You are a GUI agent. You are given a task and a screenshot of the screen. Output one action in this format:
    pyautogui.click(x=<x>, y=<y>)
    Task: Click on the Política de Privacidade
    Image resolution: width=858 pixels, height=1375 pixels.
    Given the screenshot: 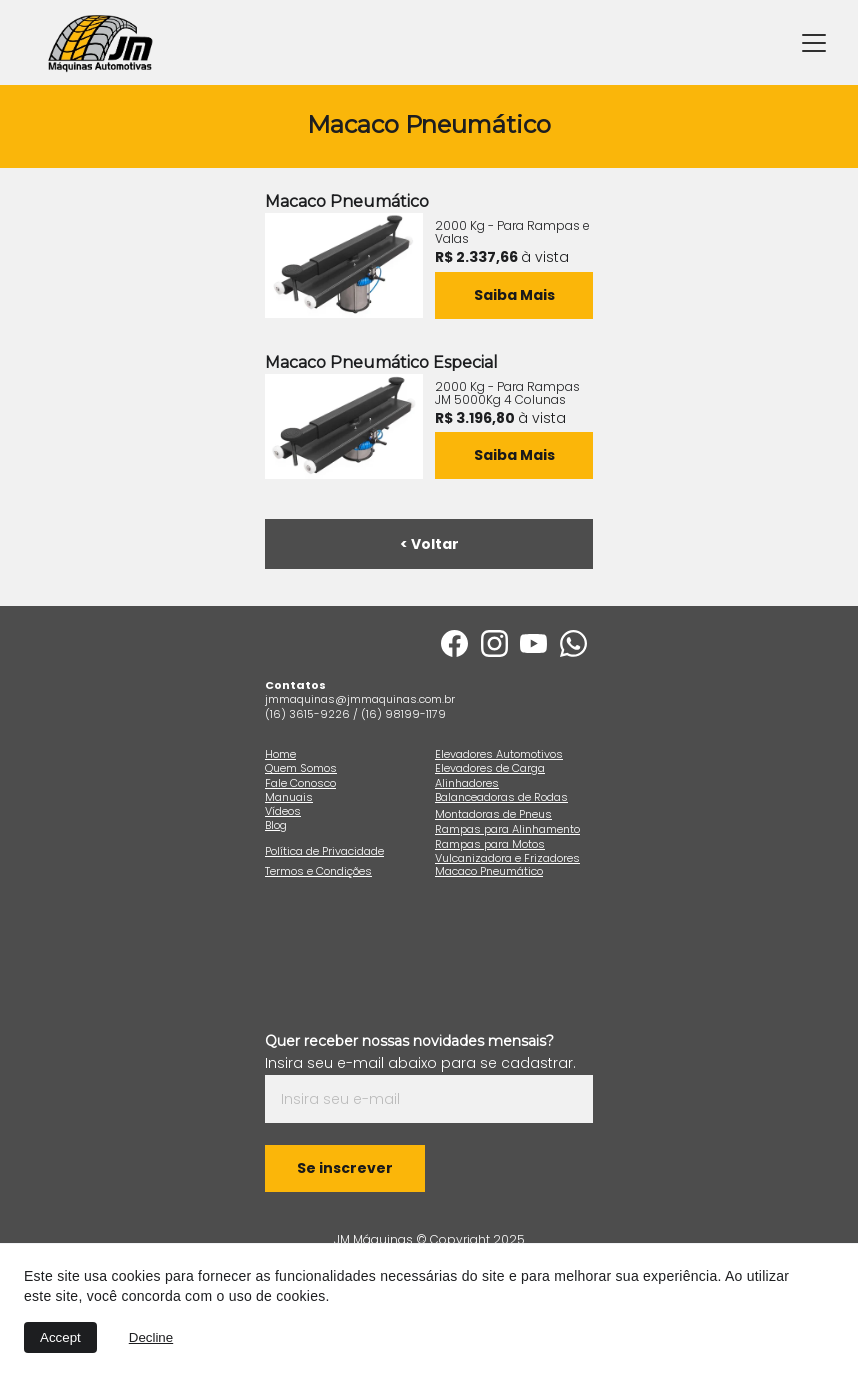 What is the action you would take?
    pyautogui.click(x=324, y=851)
    